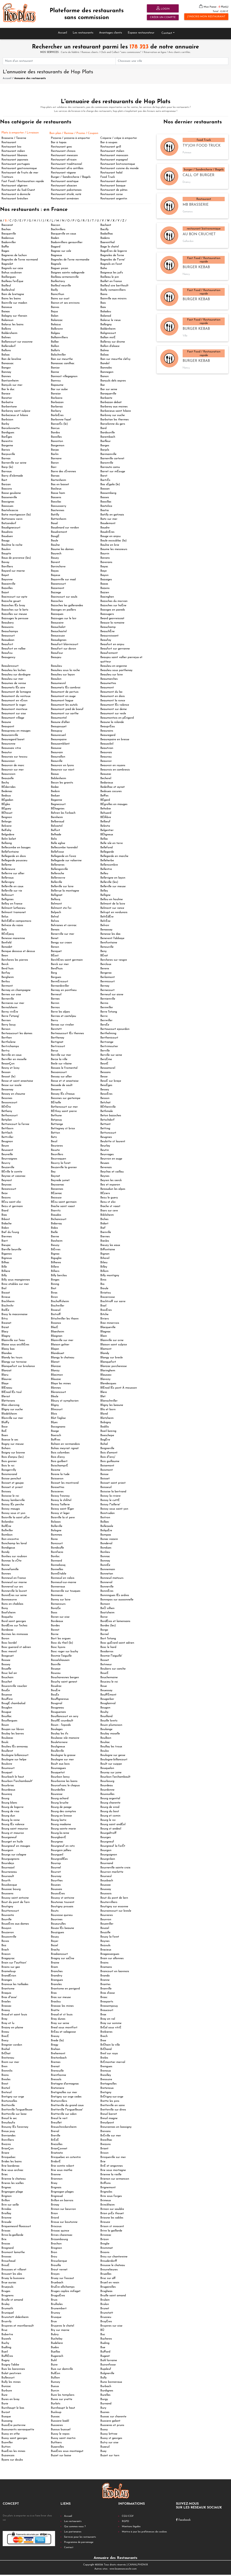 Image resolution: width=231 pixels, height=2576 pixels. I want to click on Bessey en chaume, so click(13, 1090).